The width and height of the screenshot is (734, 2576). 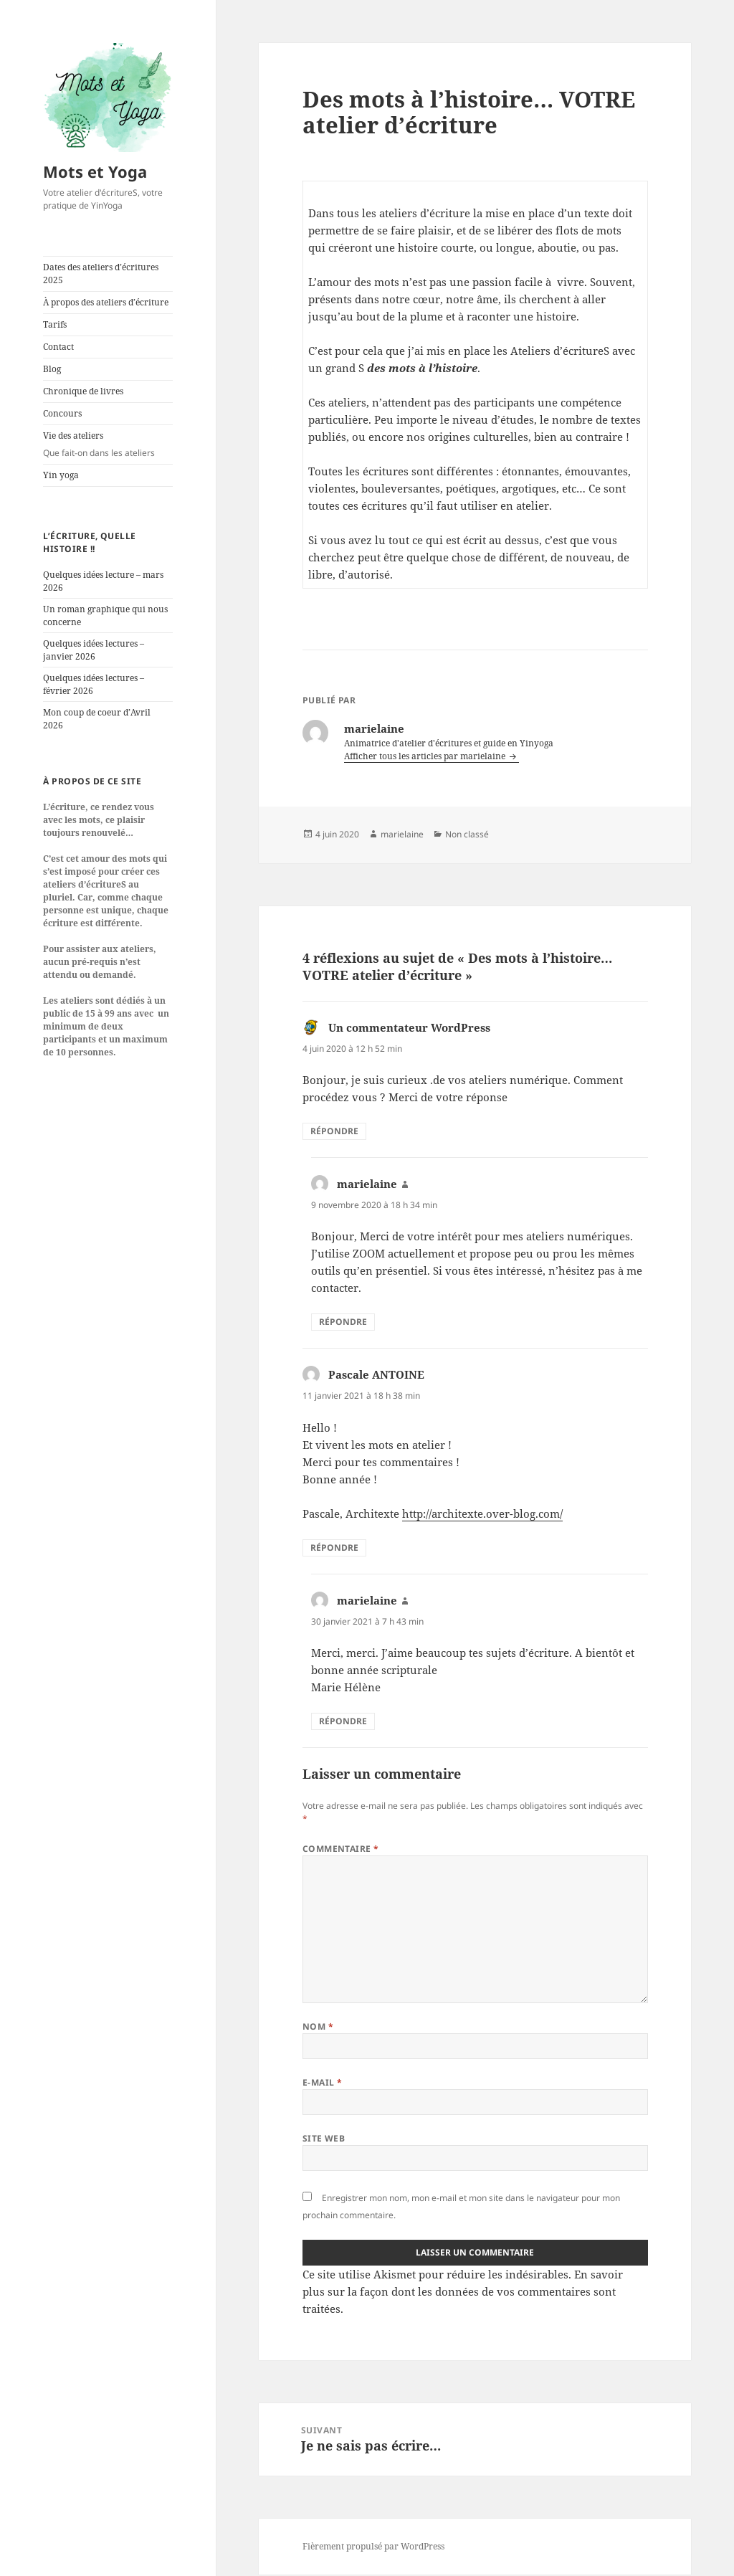 I want to click on Contact, so click(x=58, y=347).